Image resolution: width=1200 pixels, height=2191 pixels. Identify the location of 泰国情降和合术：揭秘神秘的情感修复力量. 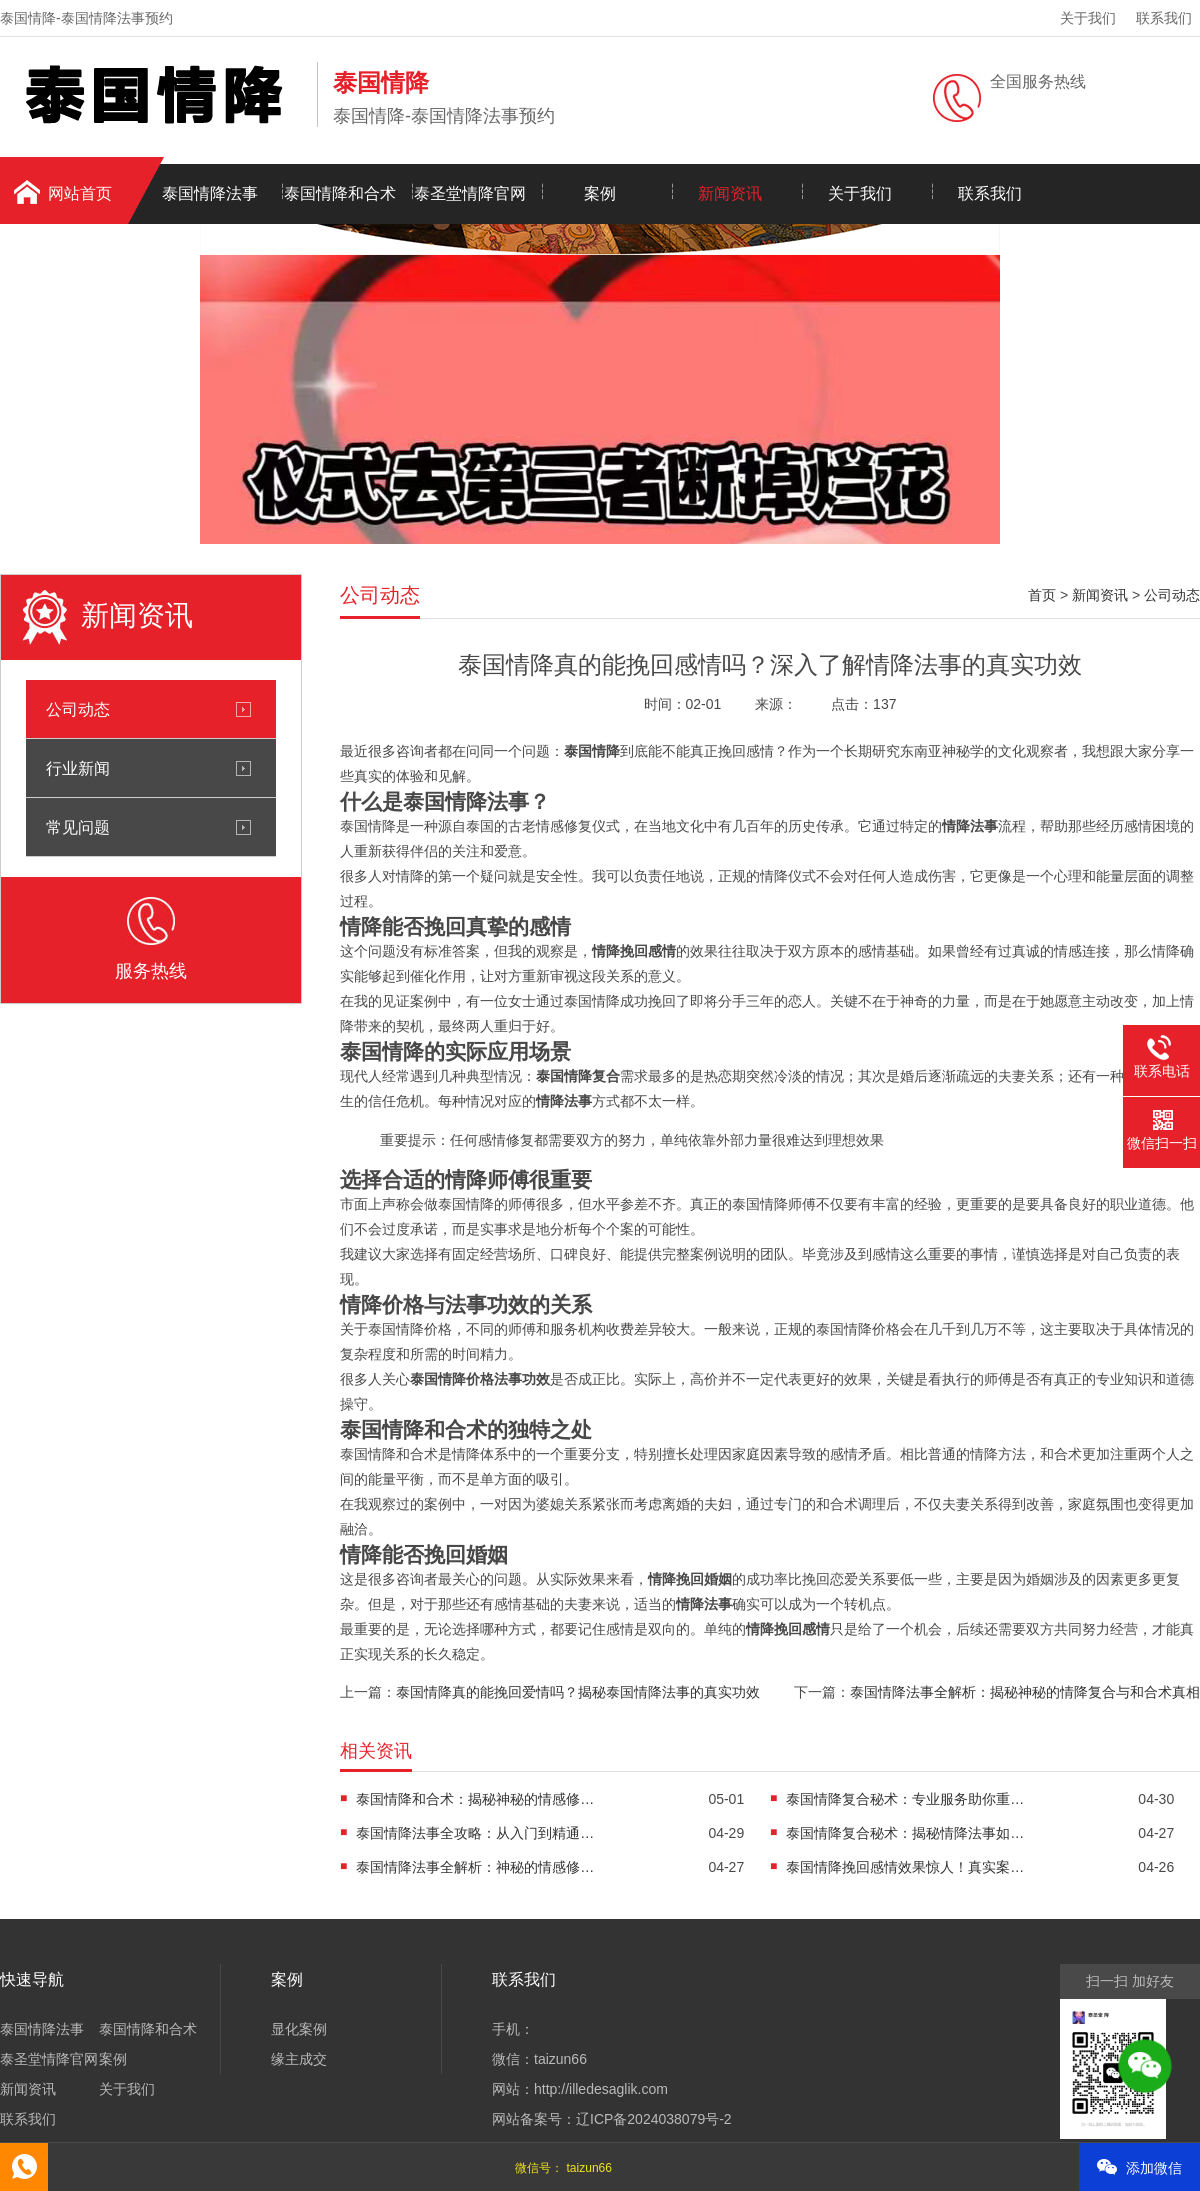
(476, 1799).